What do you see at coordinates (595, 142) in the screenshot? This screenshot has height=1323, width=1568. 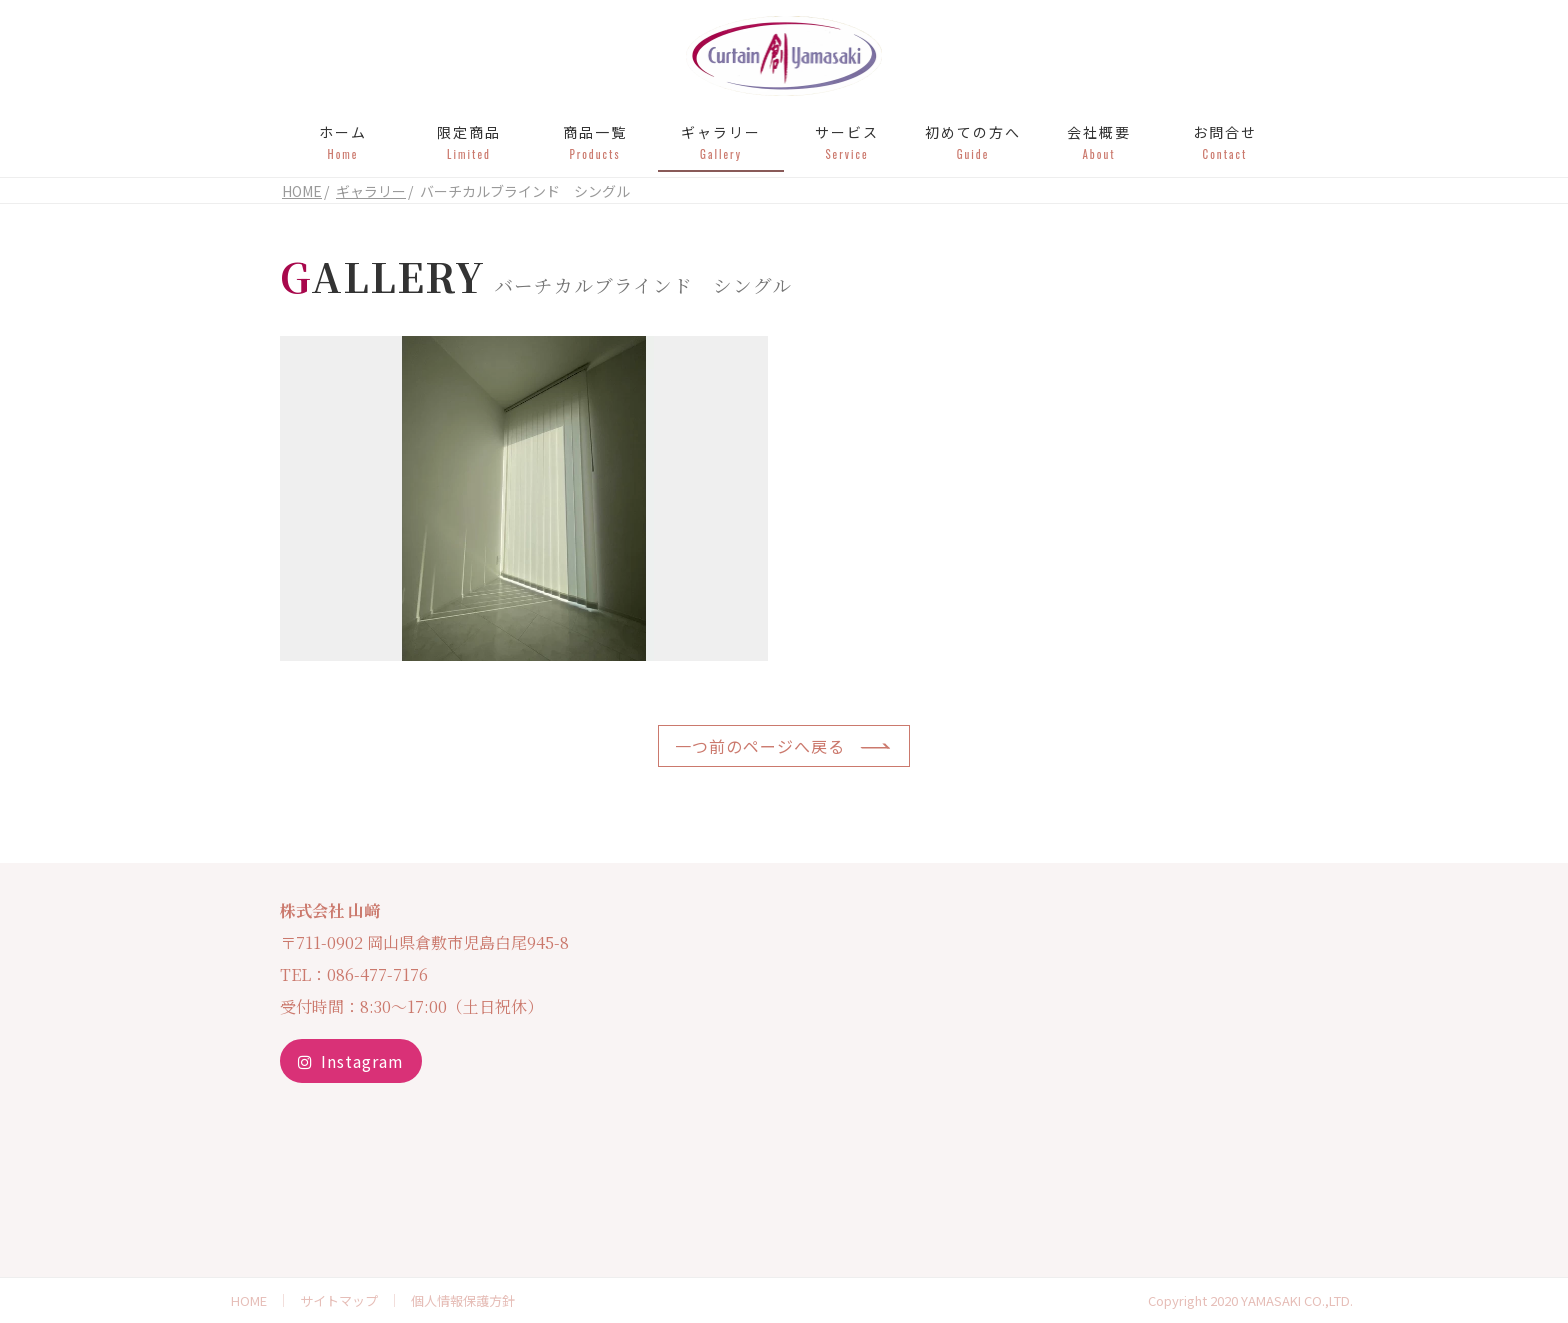 I see `商品一覧` at bounding box center [595, 142].